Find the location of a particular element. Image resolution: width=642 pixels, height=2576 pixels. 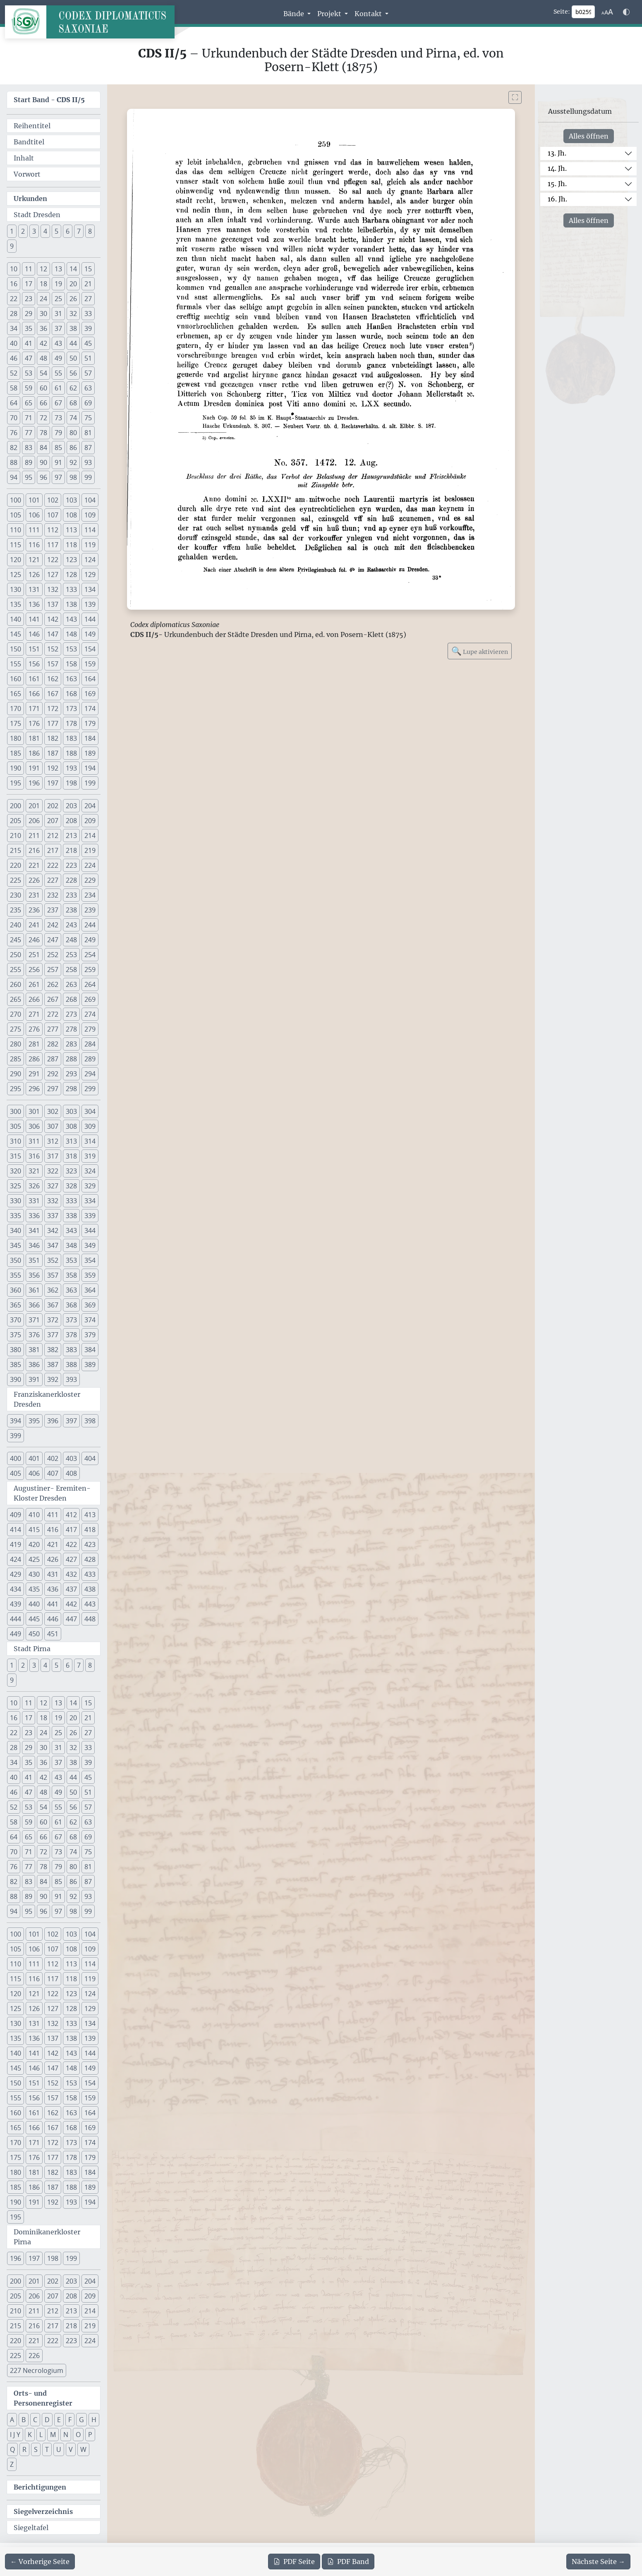

164 [button] is located at coordinates (90, 678).